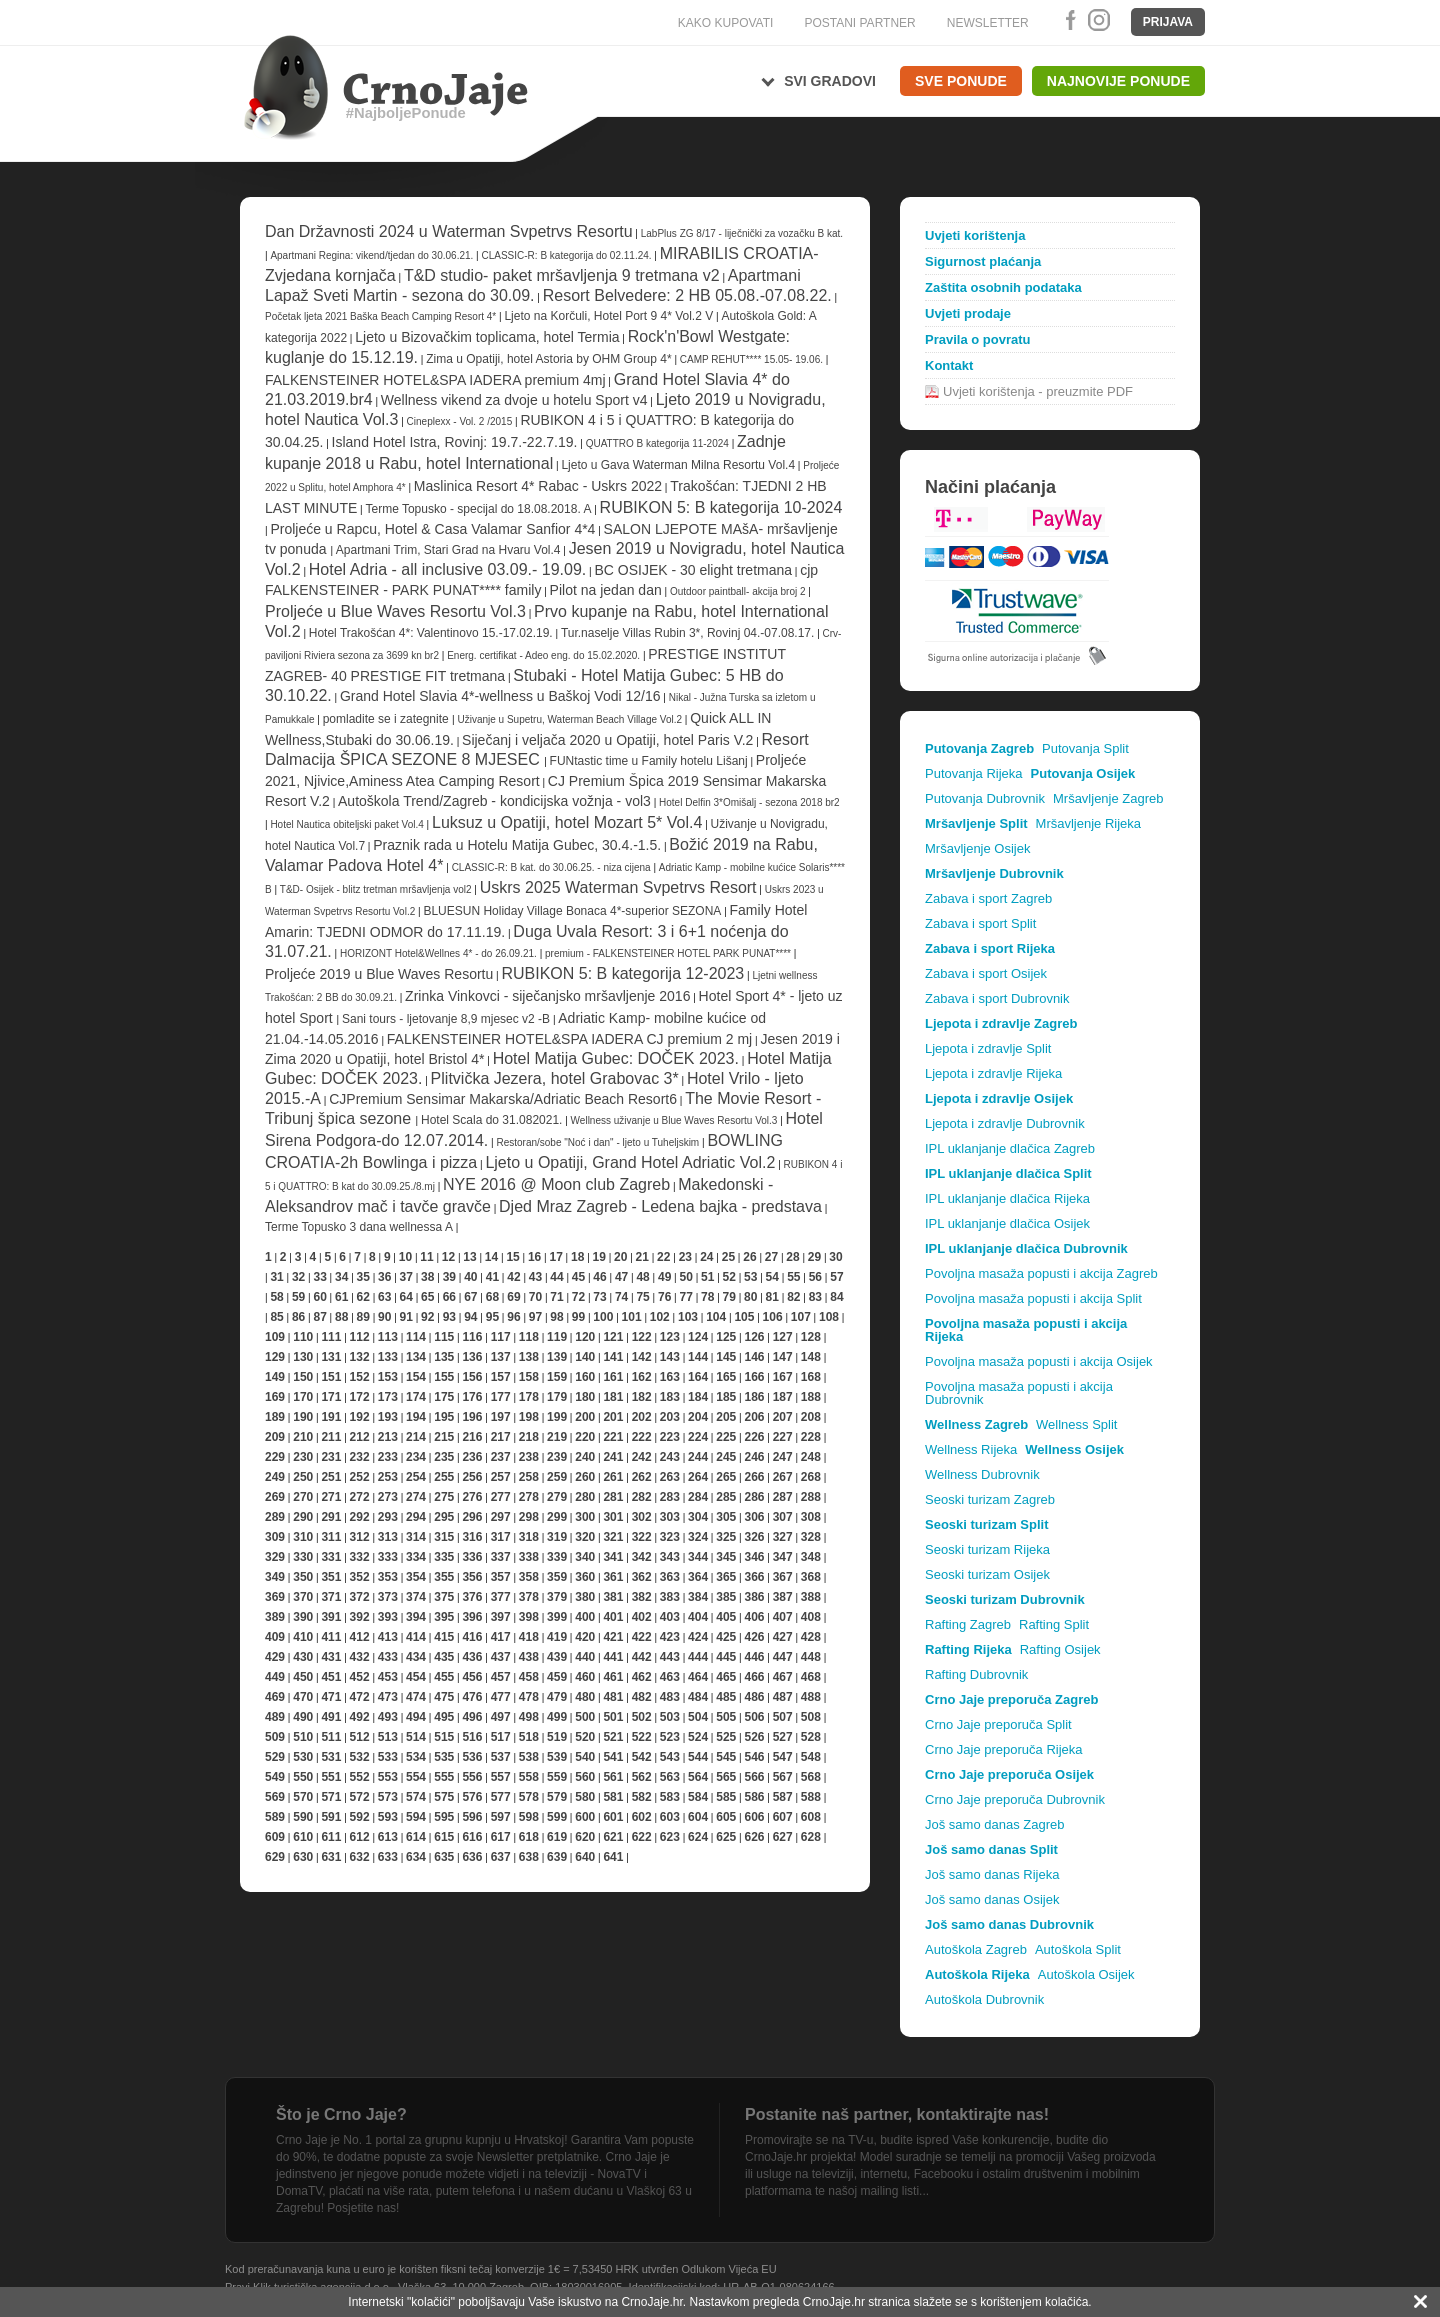 The height and width of the screenshot is (2317, 1440). What do you see at coordinates (783, 1797) in the screenshot?
I see `587` at bounding box center [783, 1797].